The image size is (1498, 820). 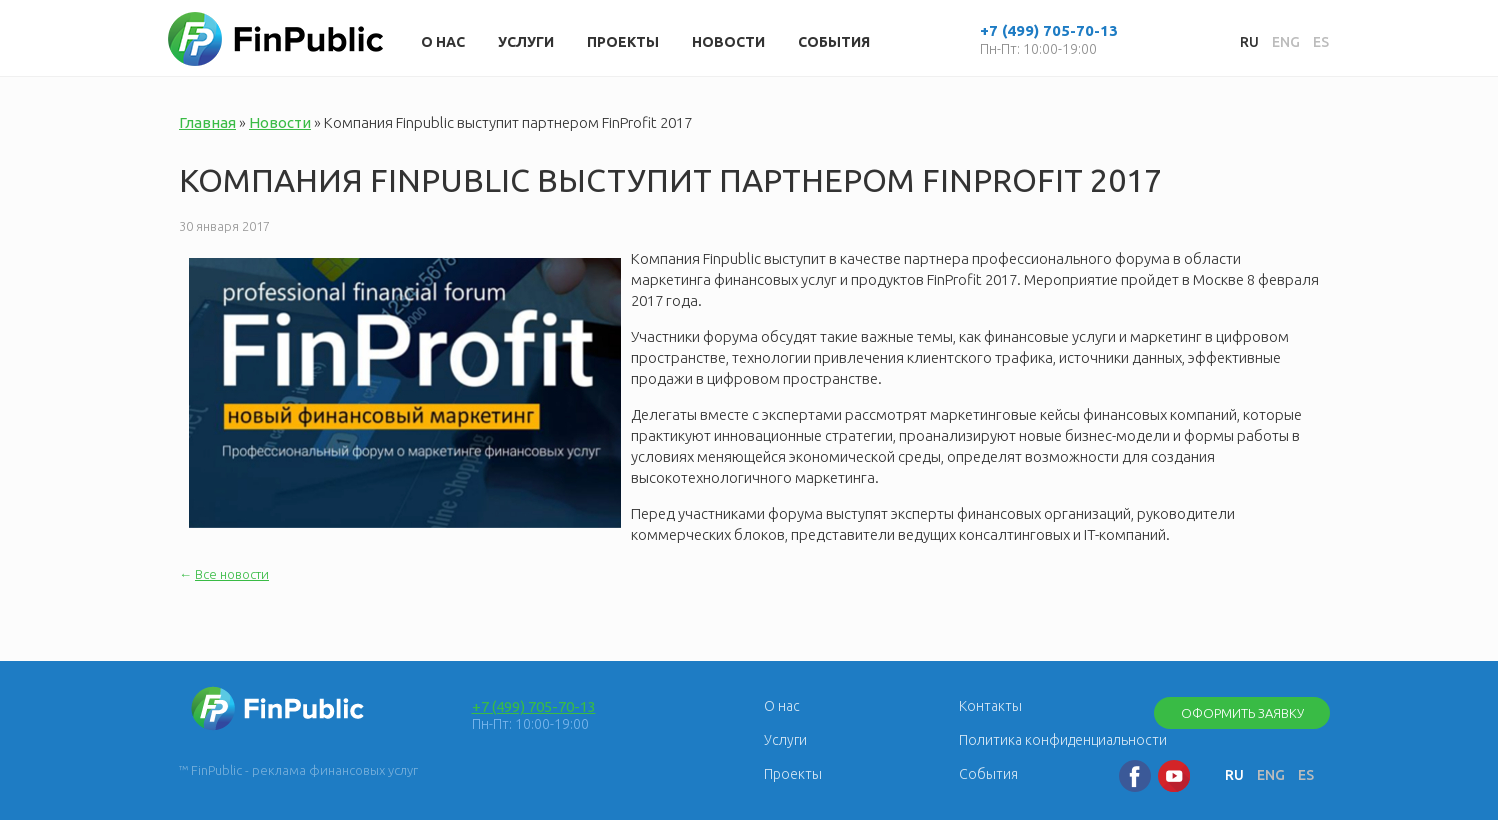 I want to click on Оформить заявку, so click(x=1242, y=713).